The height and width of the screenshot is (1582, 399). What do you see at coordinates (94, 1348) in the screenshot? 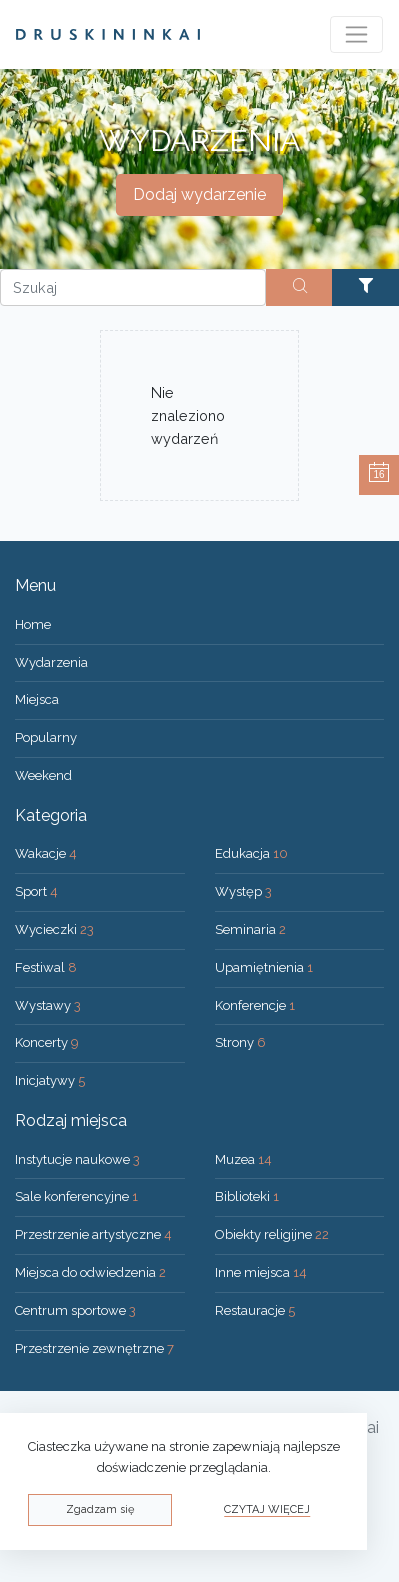
I see `Przestrzenie zewnętrzne` at bounding box center [94, 1348].